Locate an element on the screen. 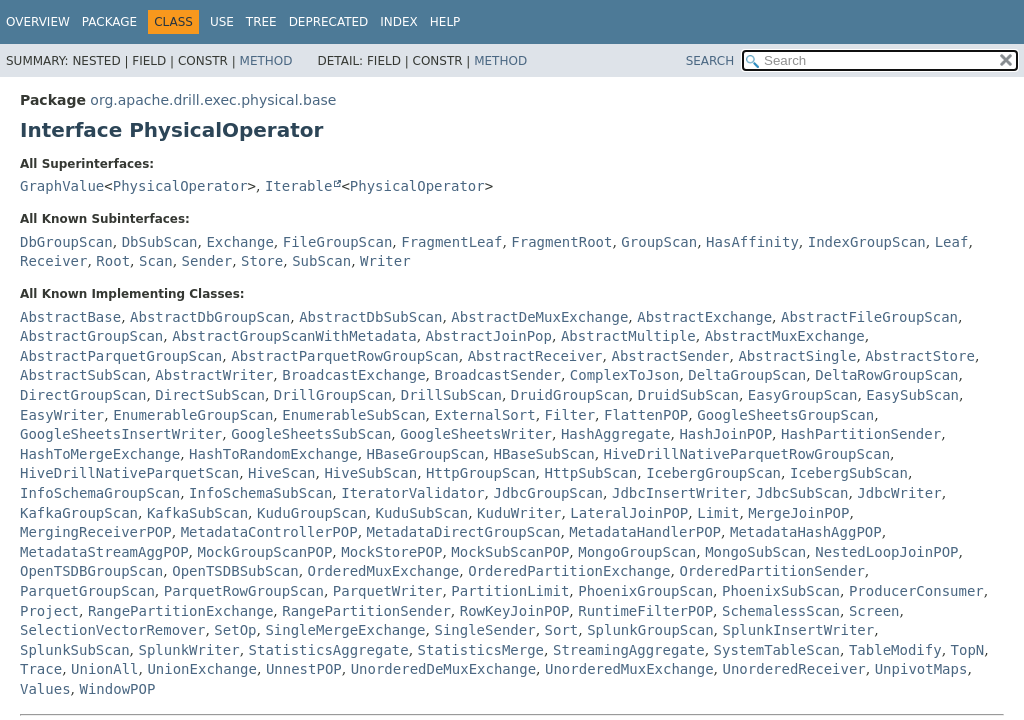  Deprecated is located at coordinates (329, 22).